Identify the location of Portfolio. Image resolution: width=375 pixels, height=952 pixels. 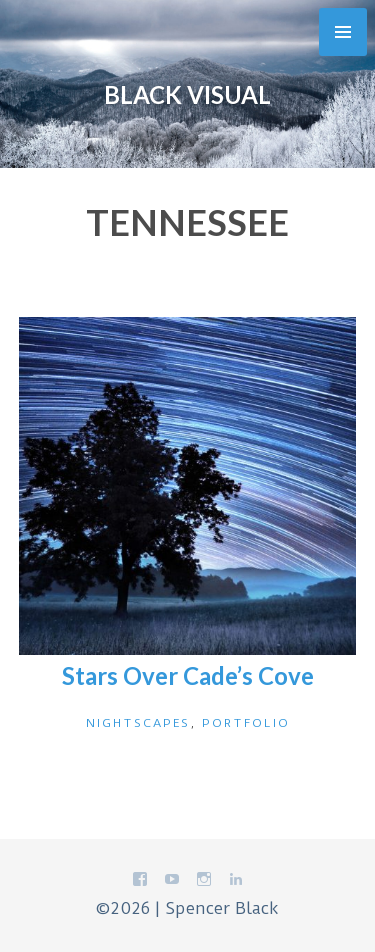
(246, 723).